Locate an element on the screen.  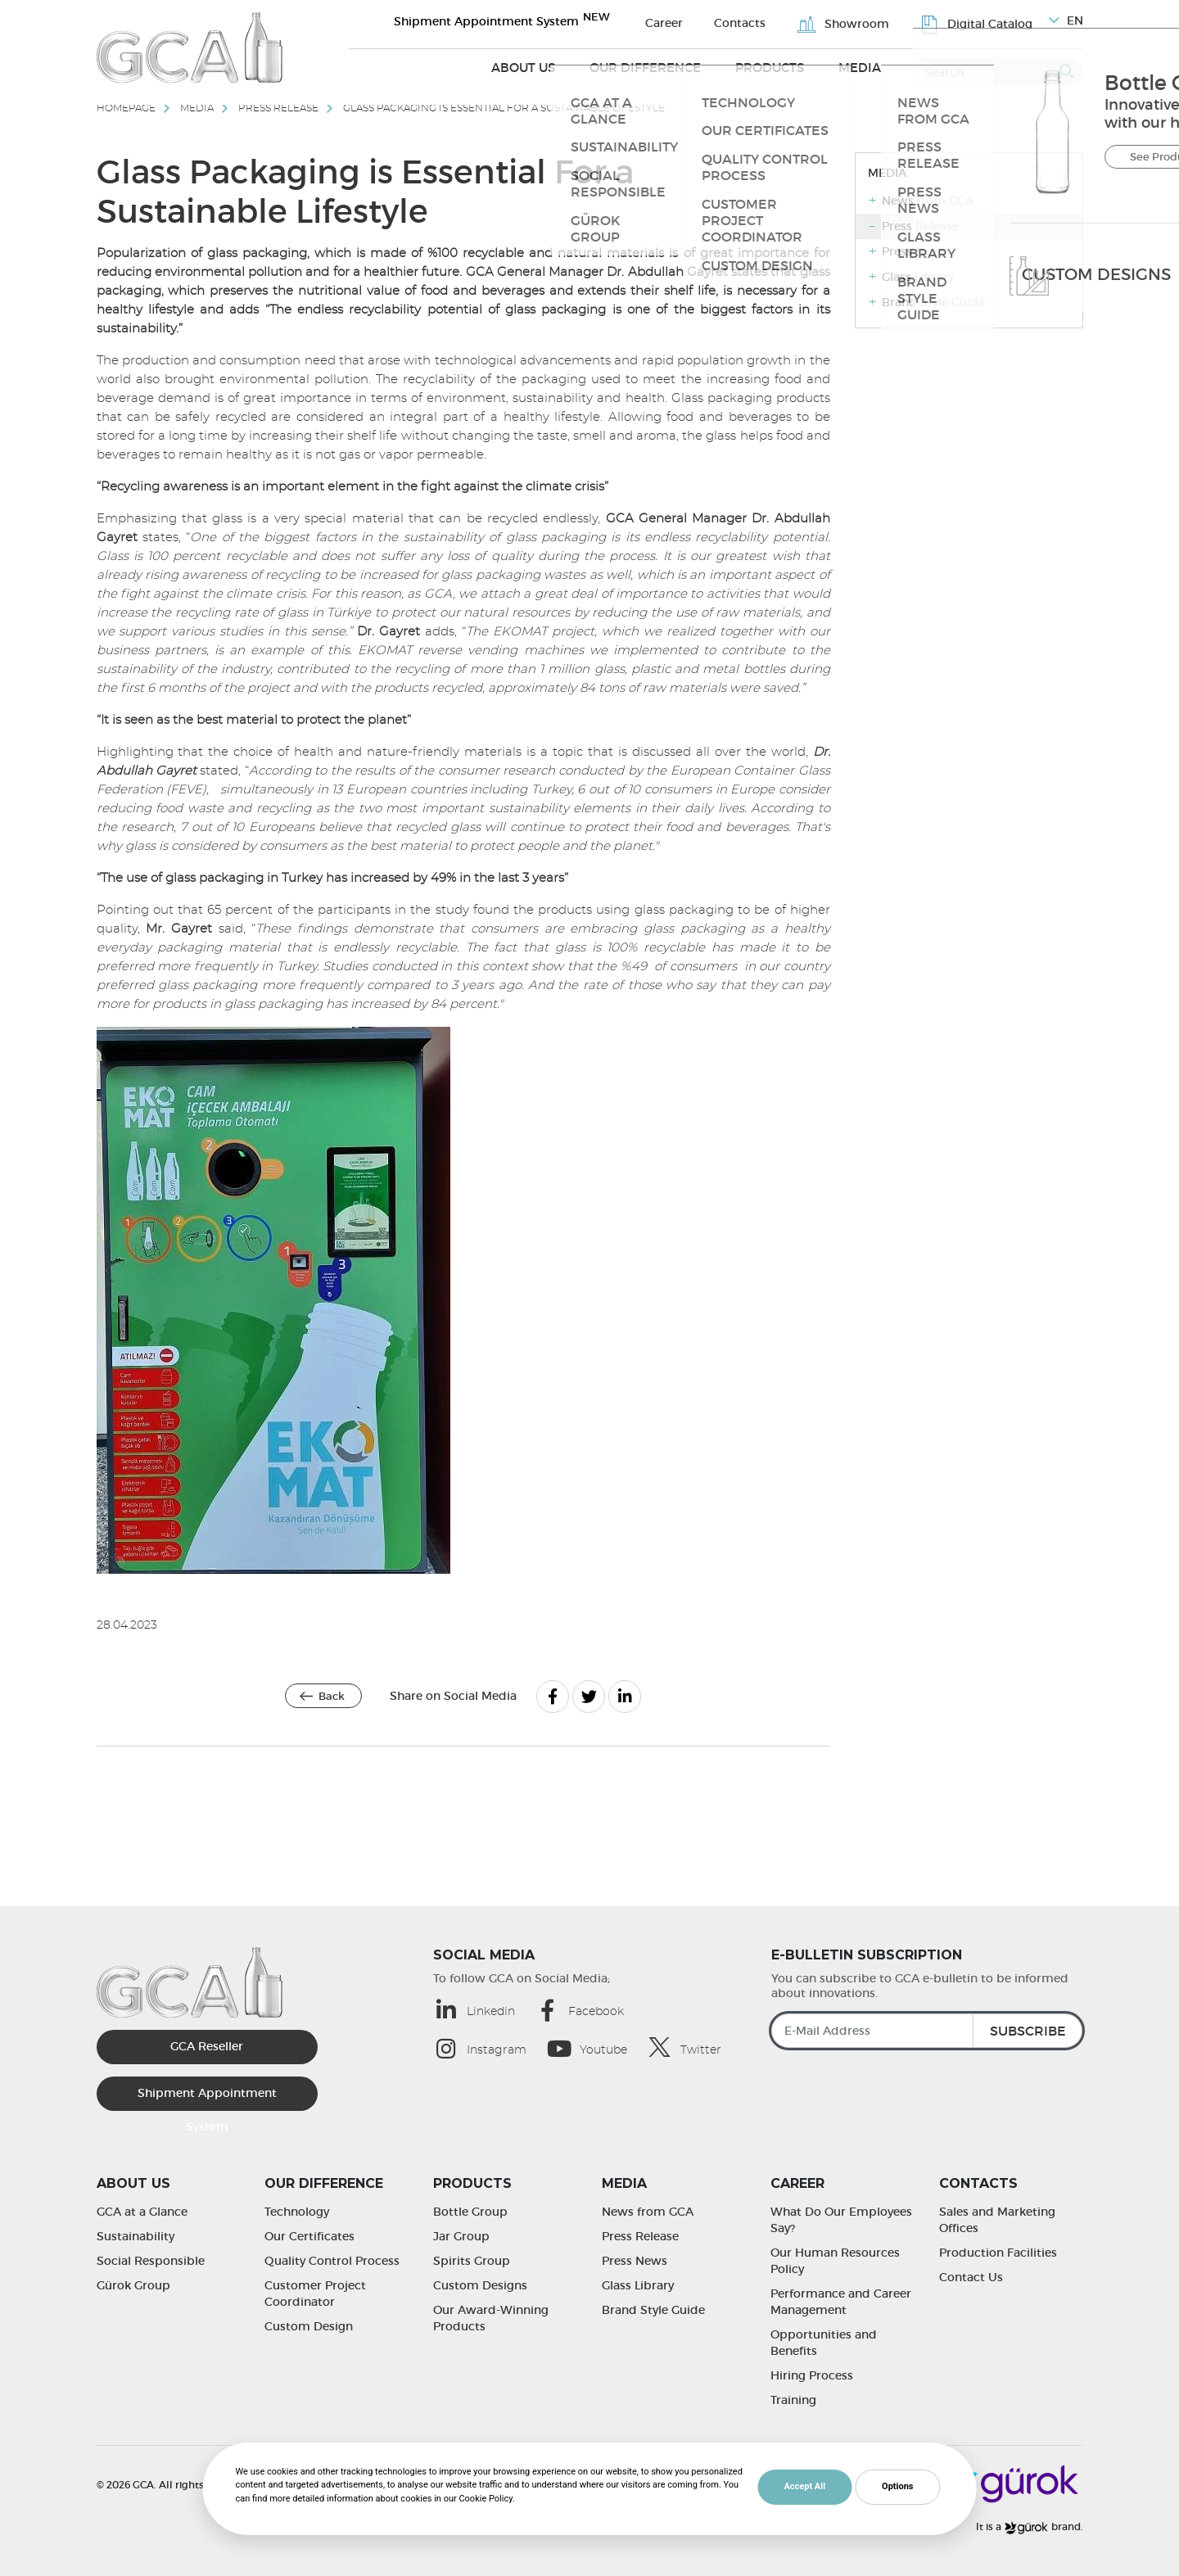
Brand Style Guide [Brand Style Guide | GCA] is located at coordinates (653, 2310).